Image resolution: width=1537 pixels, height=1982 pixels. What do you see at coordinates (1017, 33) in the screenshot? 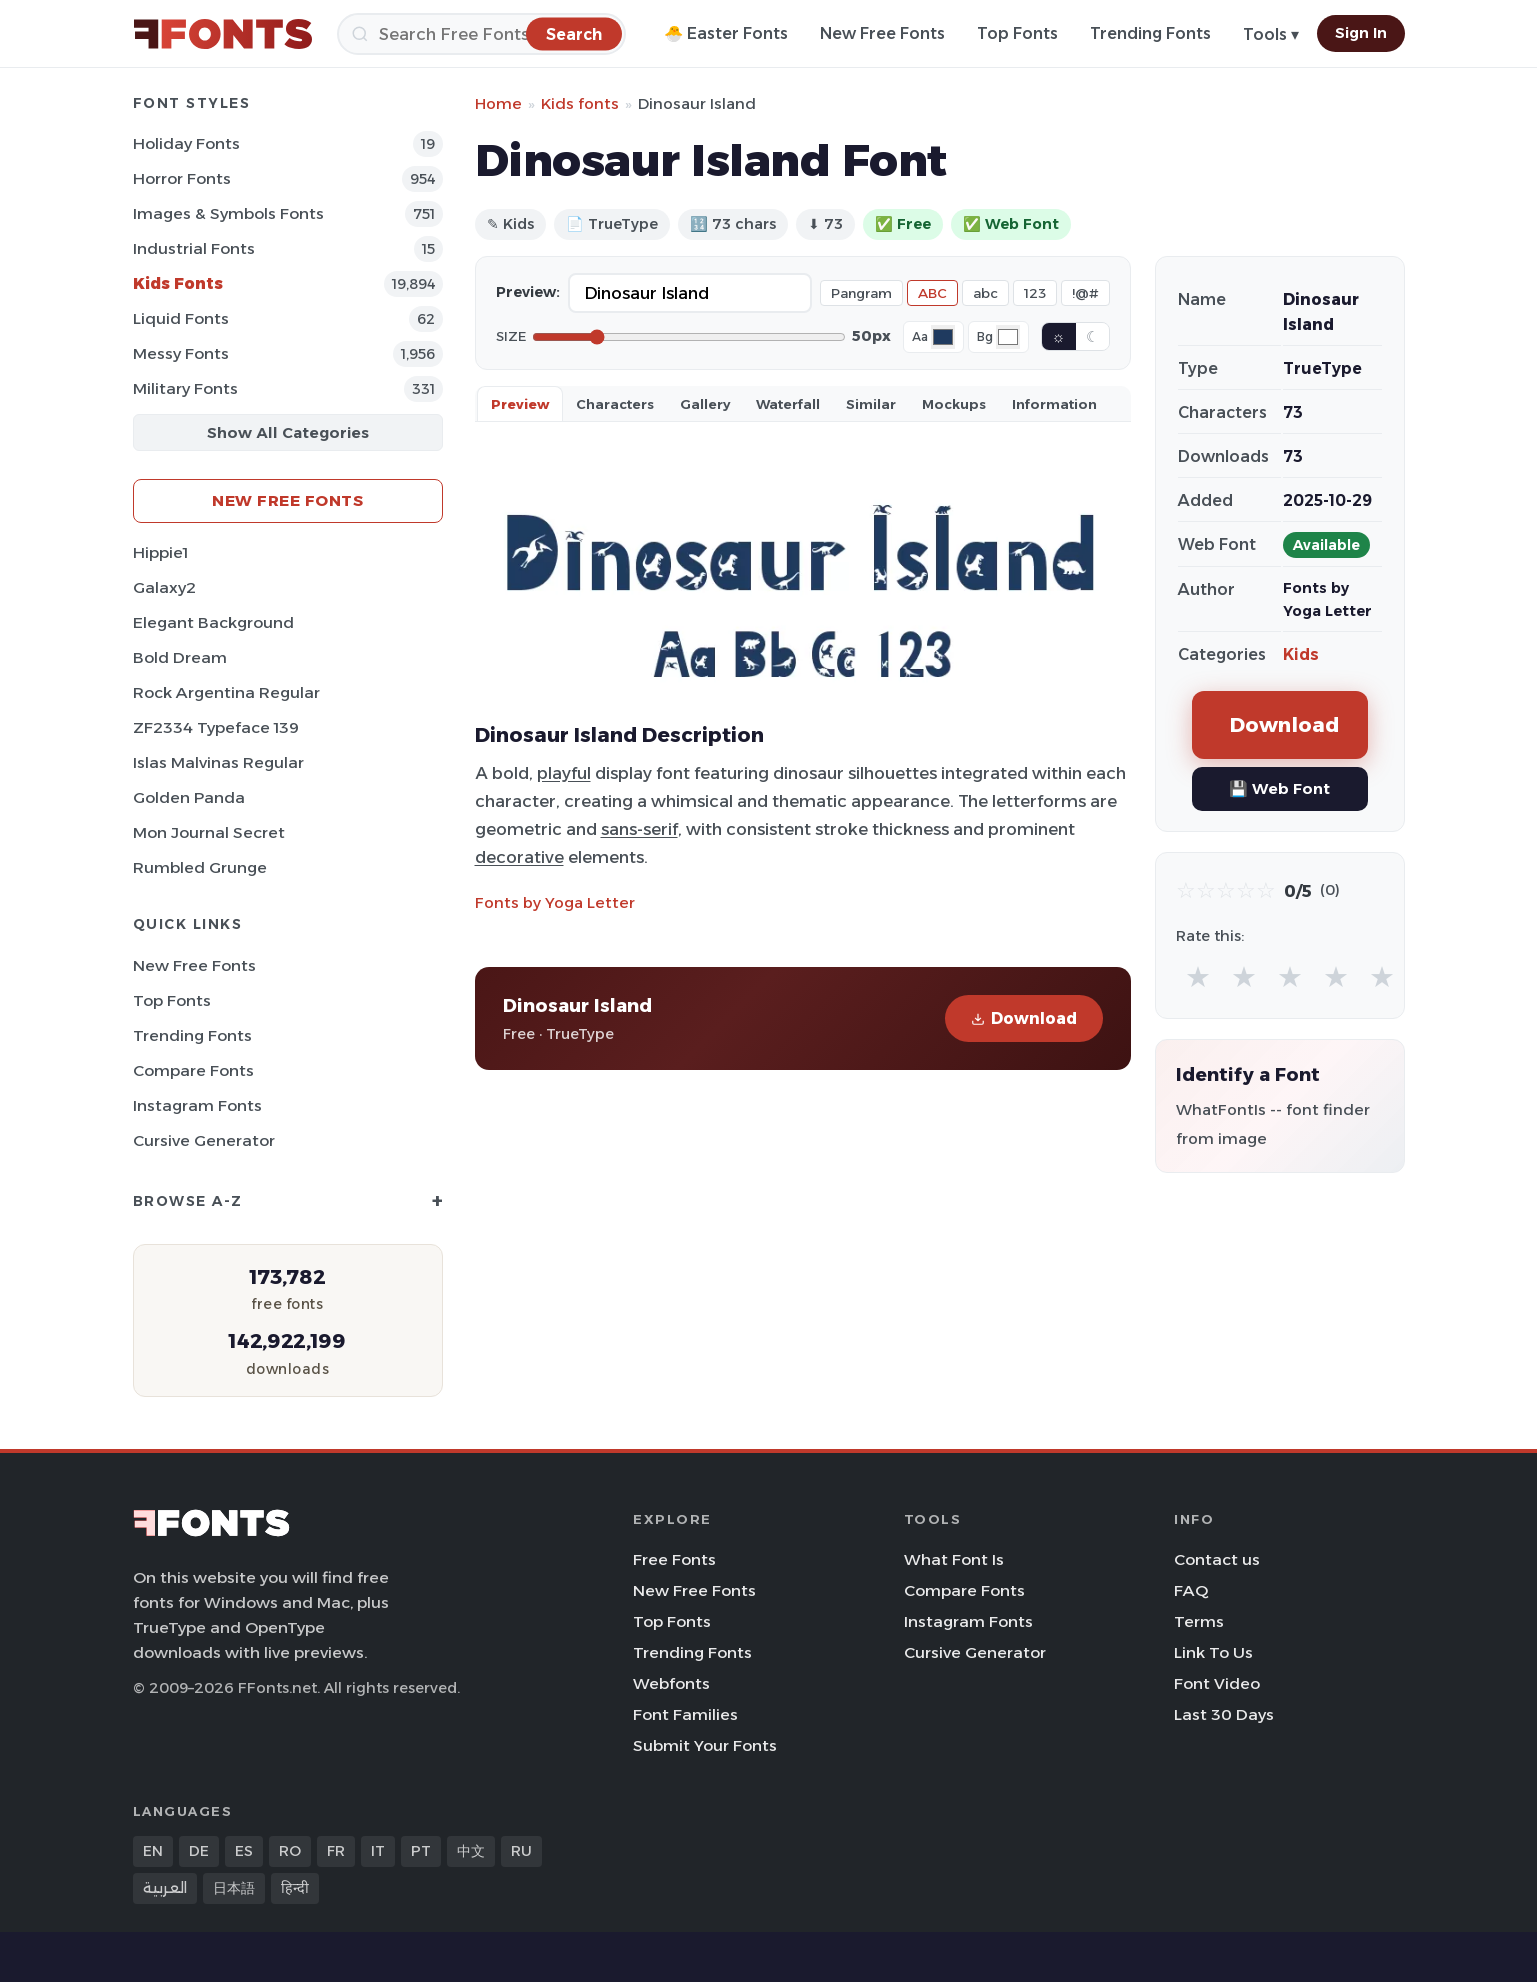
I see `Top Fonts` at bounding box center [1017, 33].